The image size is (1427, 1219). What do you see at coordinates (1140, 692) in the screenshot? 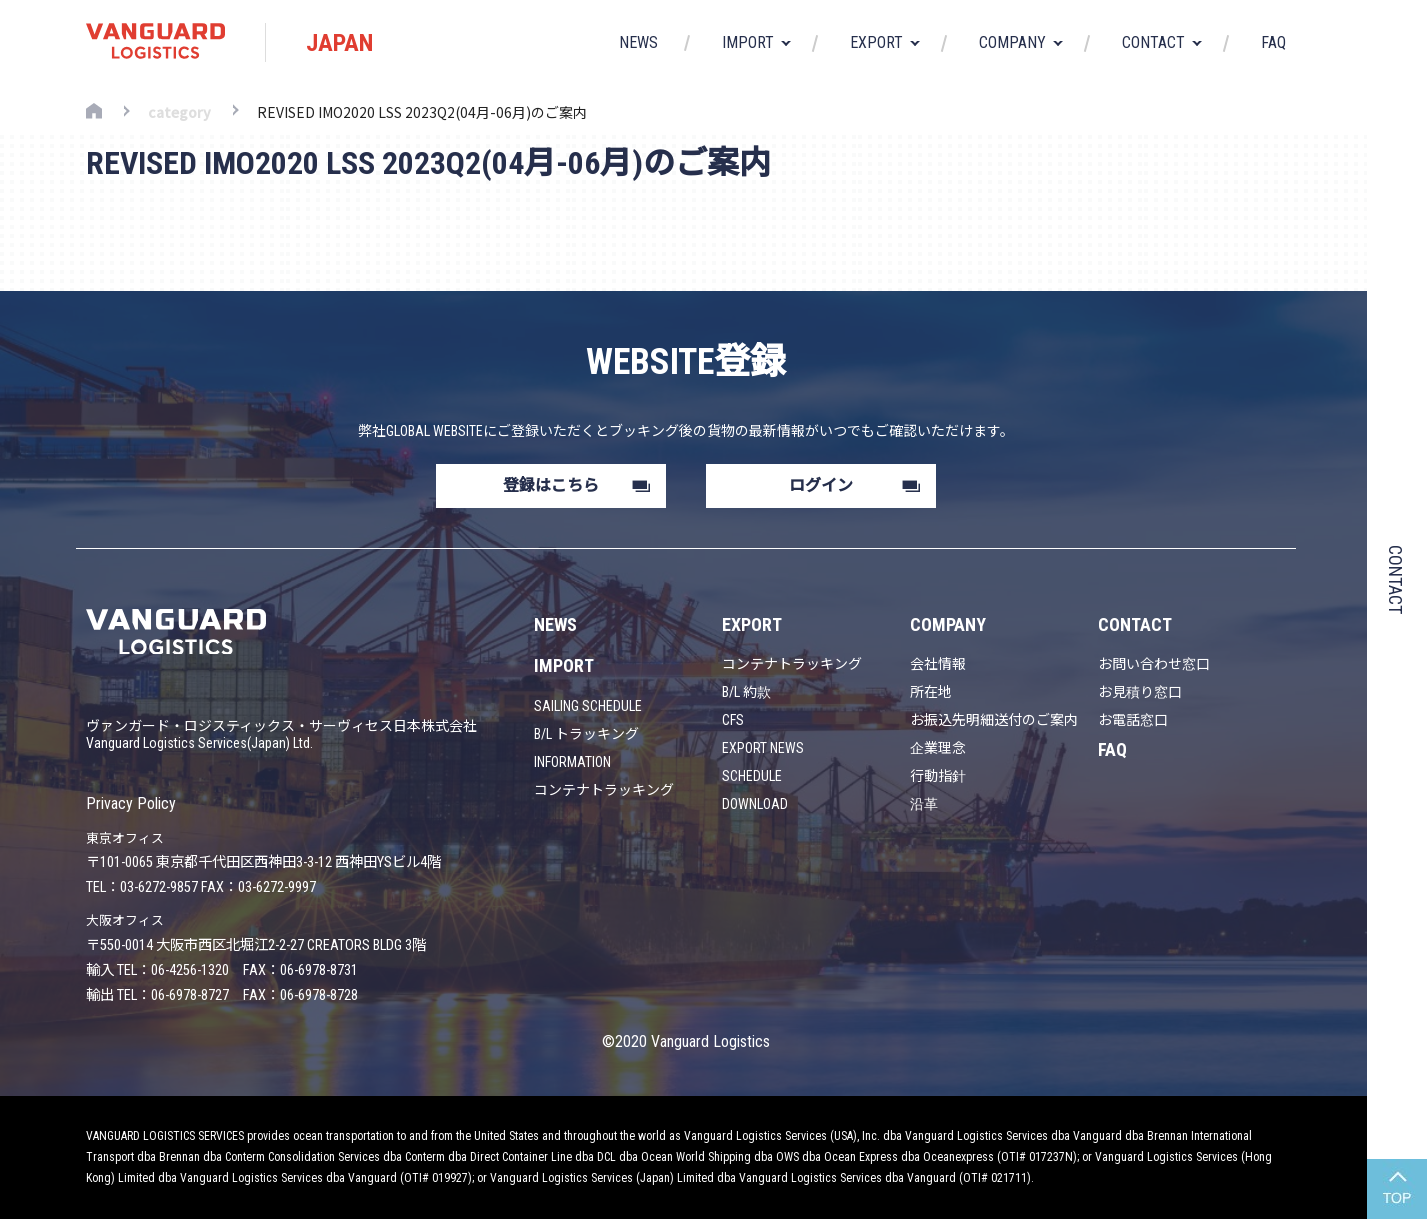
I see `お見積り窓口` at bounding box center [1140, 692].